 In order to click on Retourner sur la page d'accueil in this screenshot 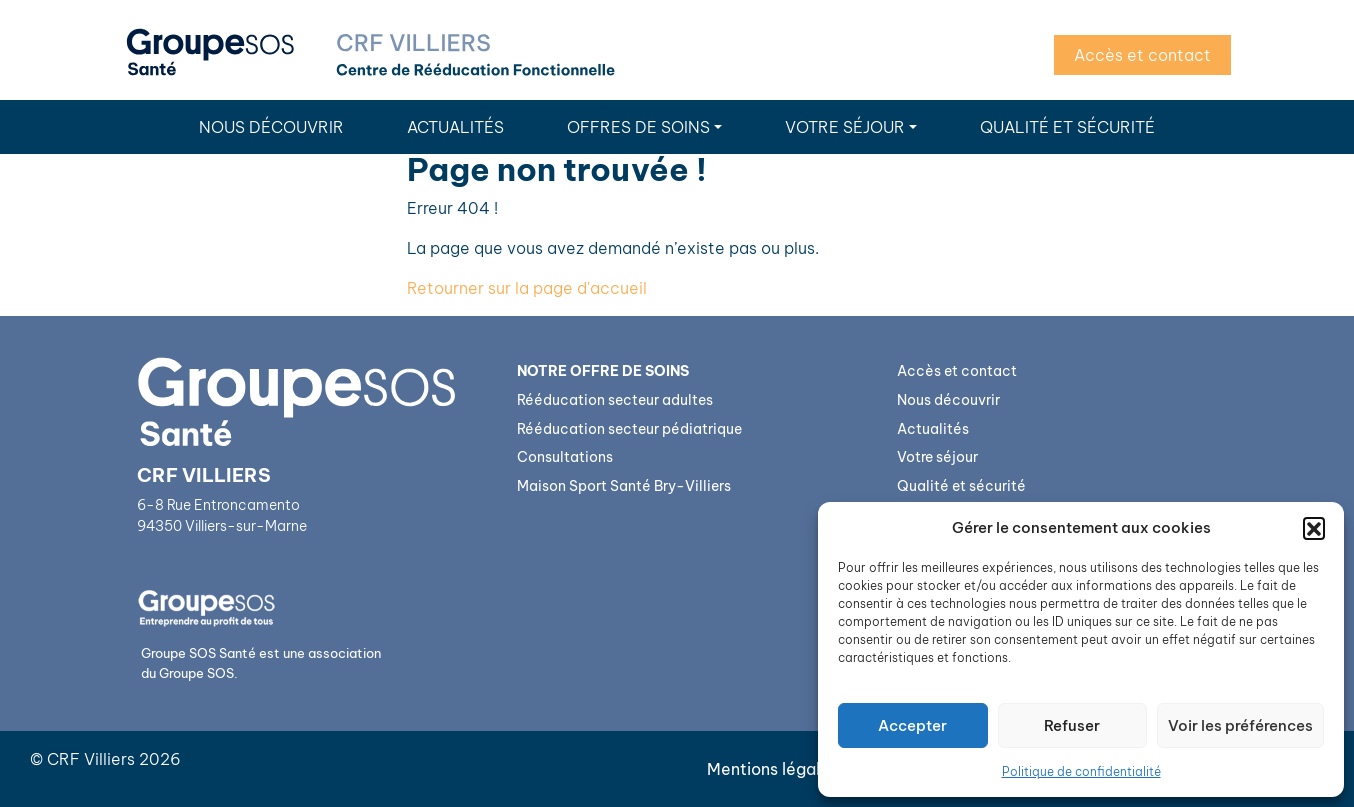, I will do `click(527, 288)`.